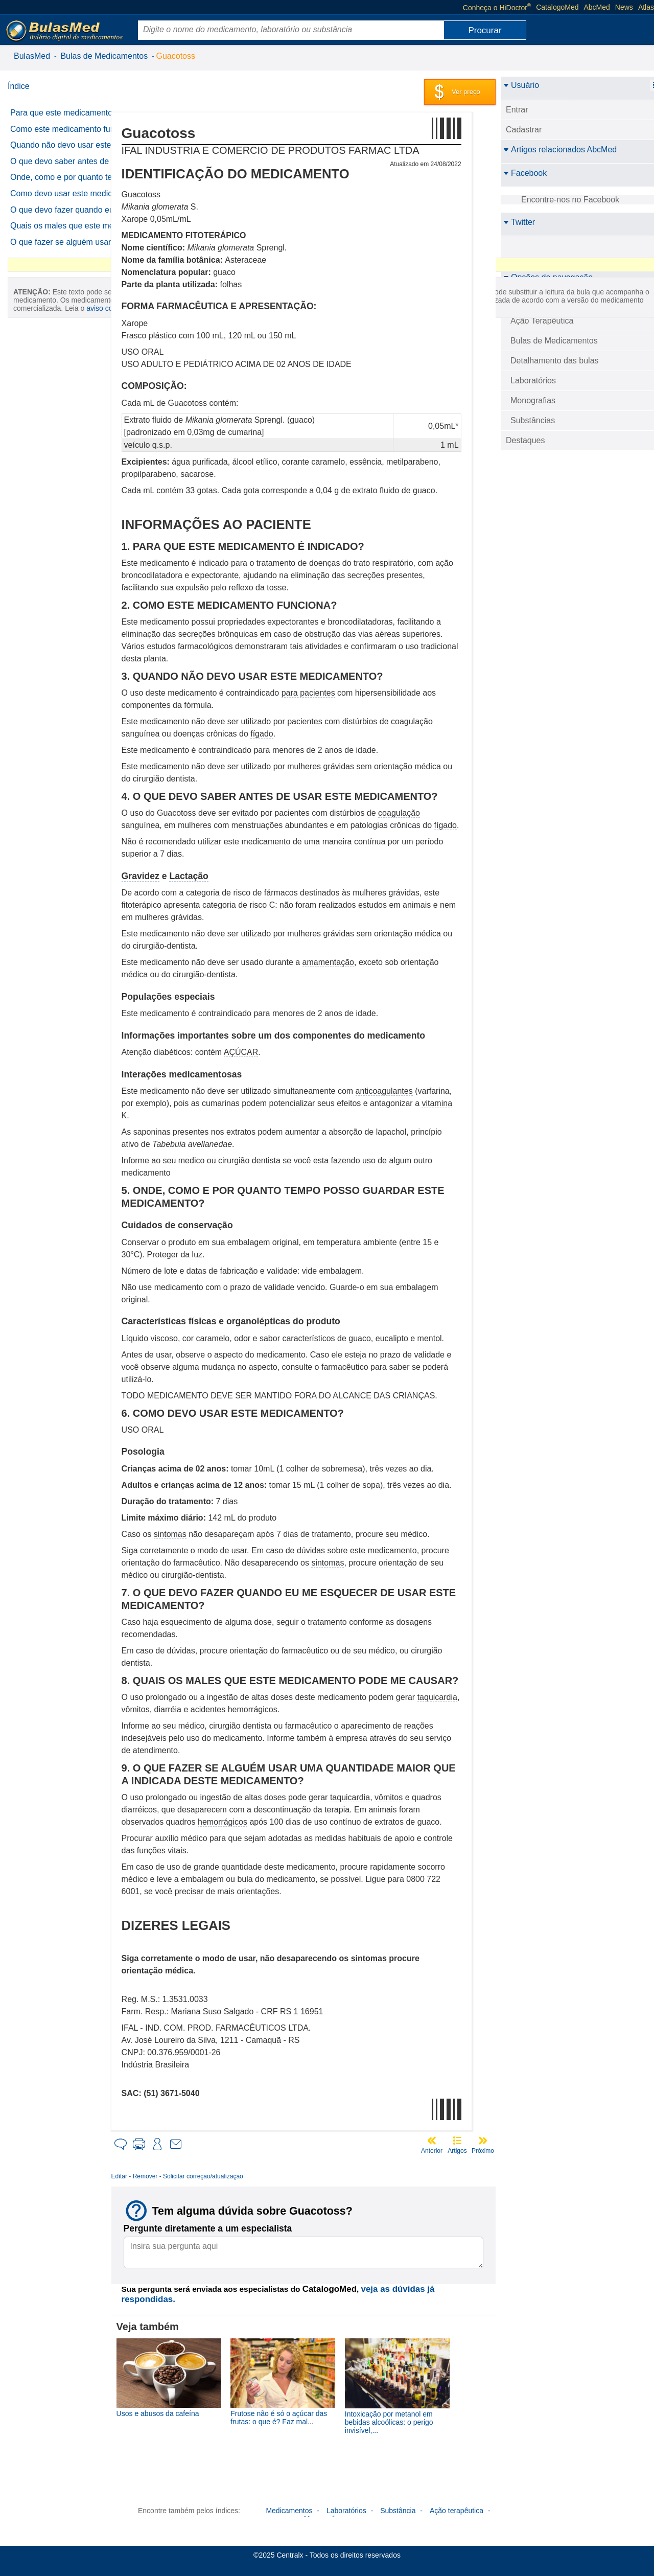 This screenshot has width=654, height=2576. I want to click on Substância, so click(397, 2505).